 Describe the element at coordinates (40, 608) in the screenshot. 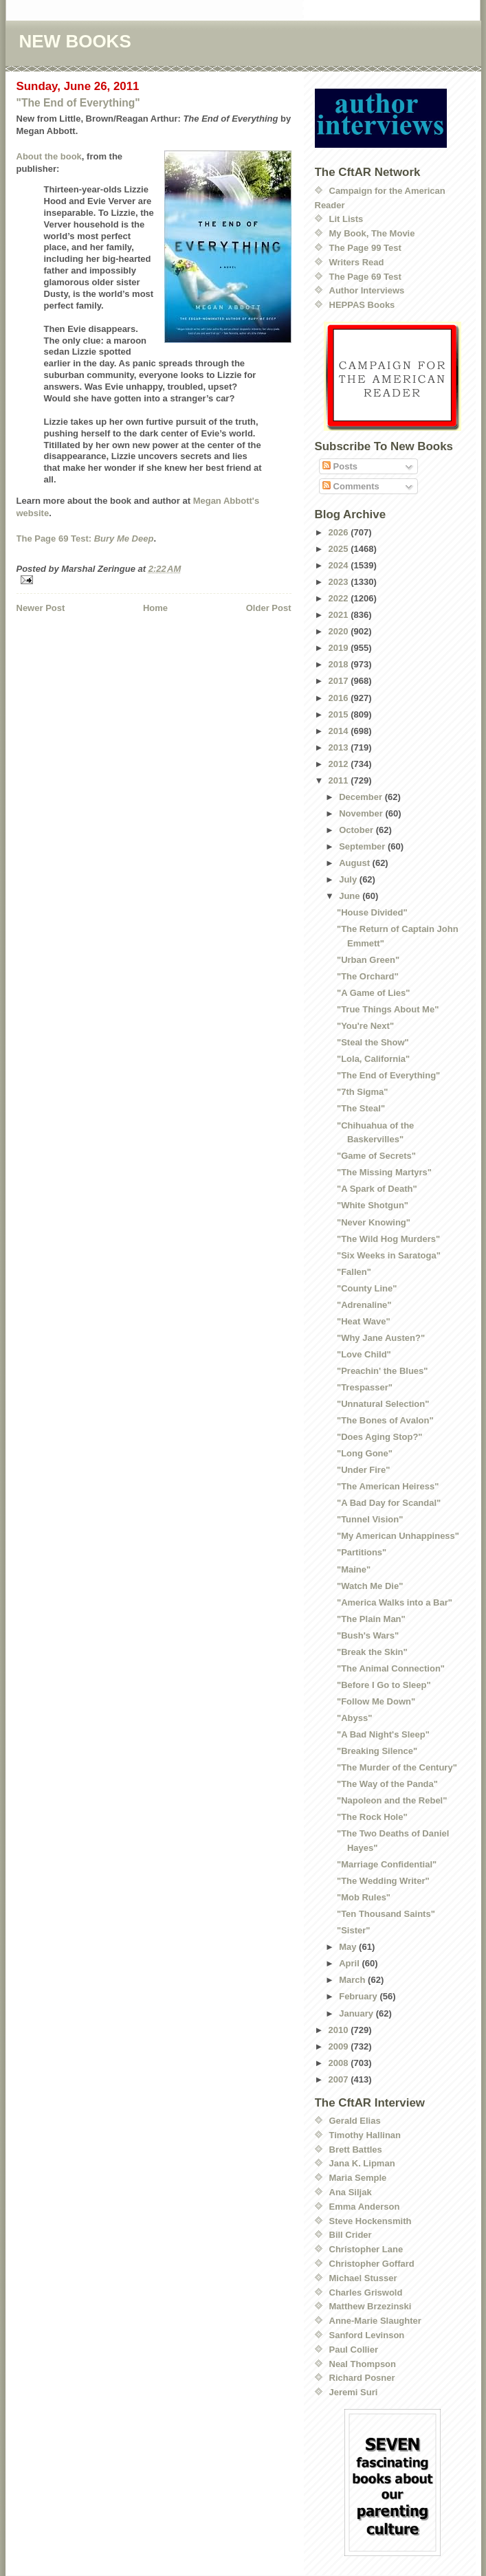

I see `Newer Post` at that location.